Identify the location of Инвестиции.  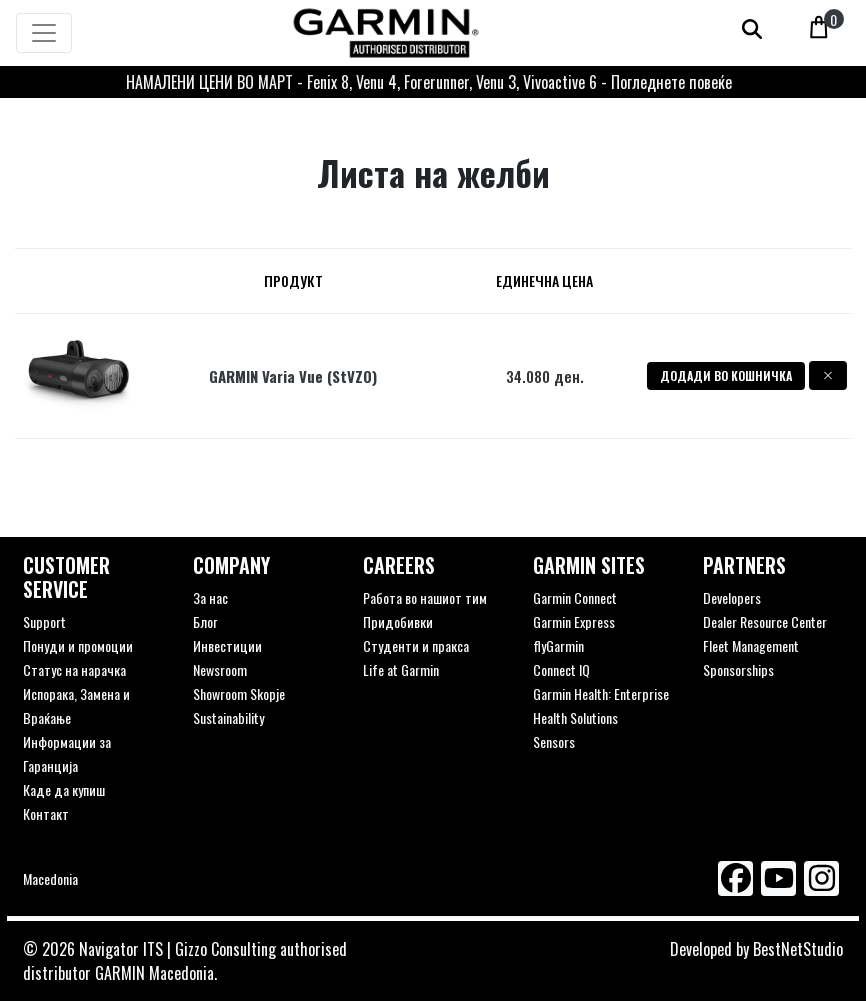
(227, 645).